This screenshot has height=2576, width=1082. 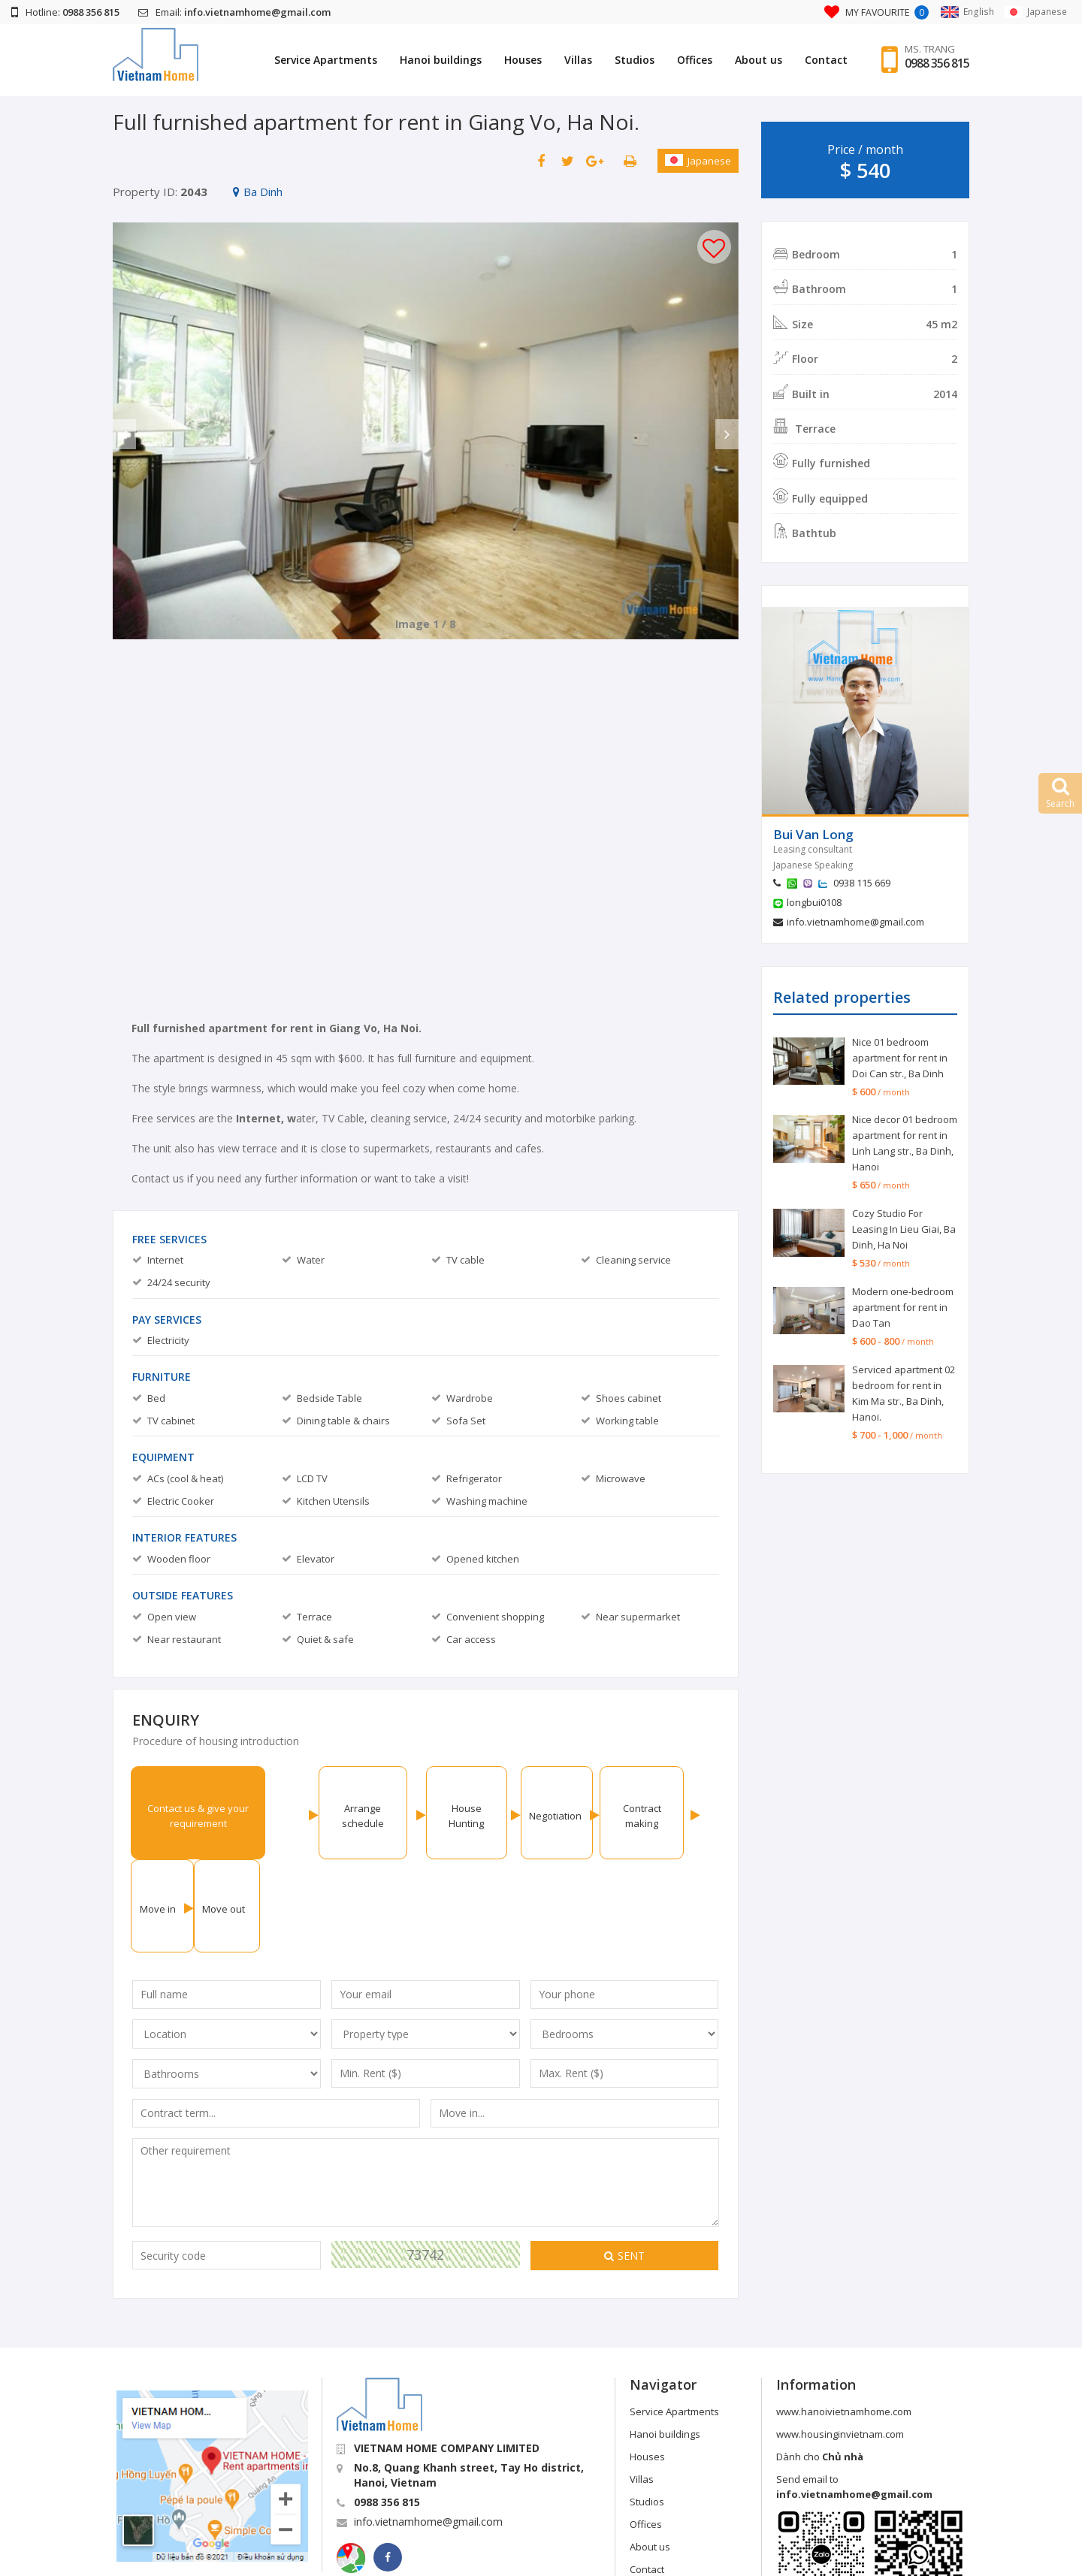 I want to click on Japanese, so click(x=698, y=161).